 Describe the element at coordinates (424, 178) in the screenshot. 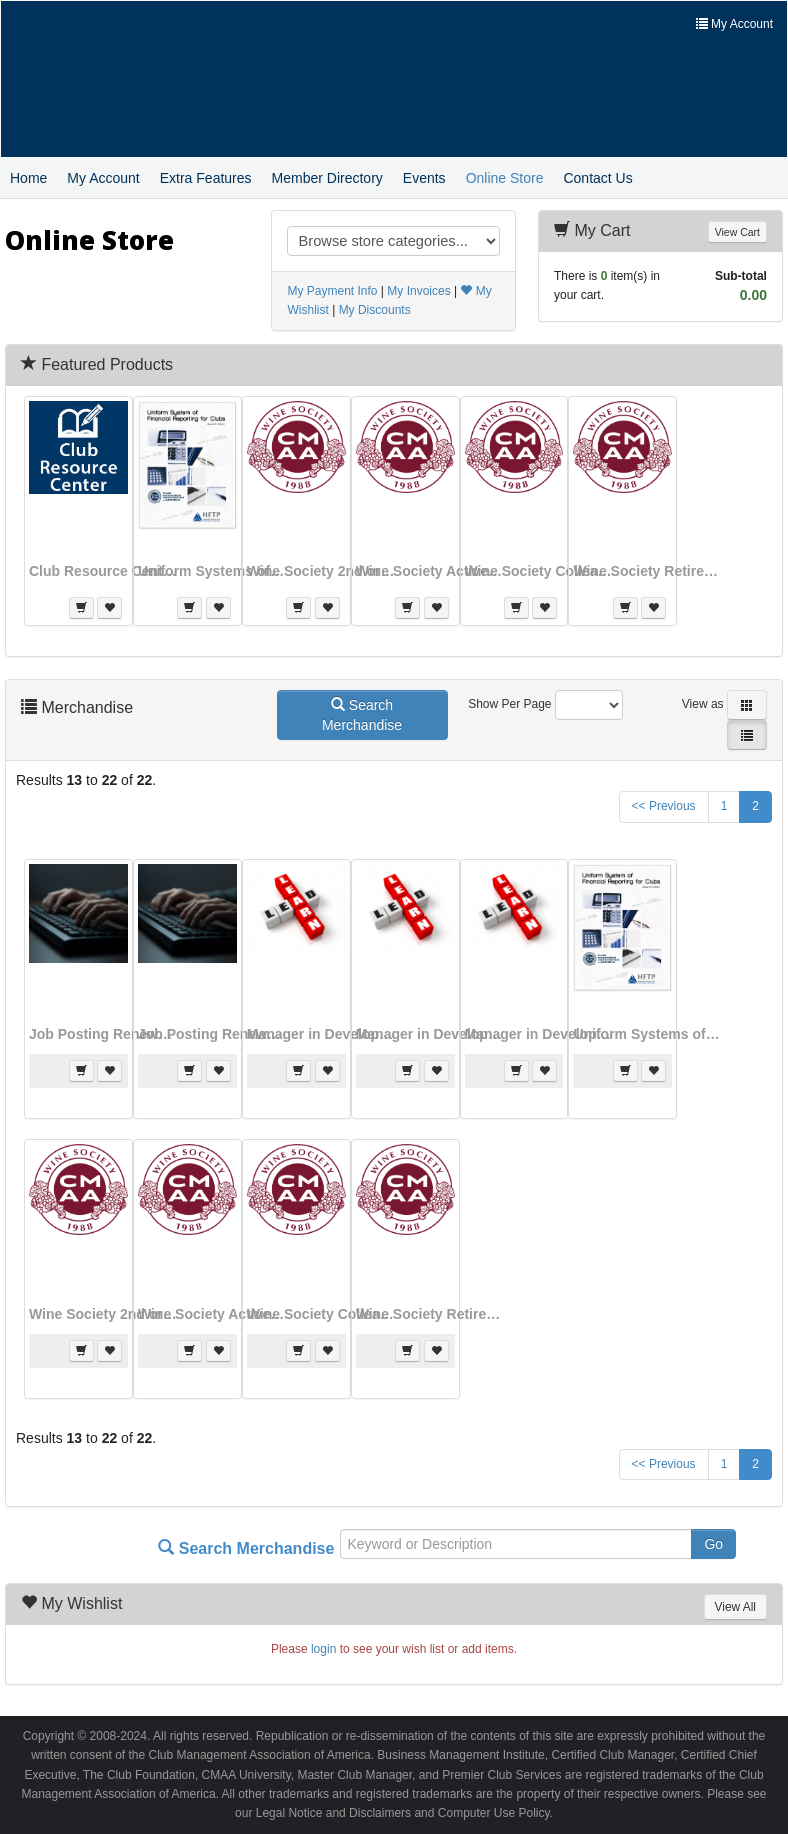

I see `Events` at that location.